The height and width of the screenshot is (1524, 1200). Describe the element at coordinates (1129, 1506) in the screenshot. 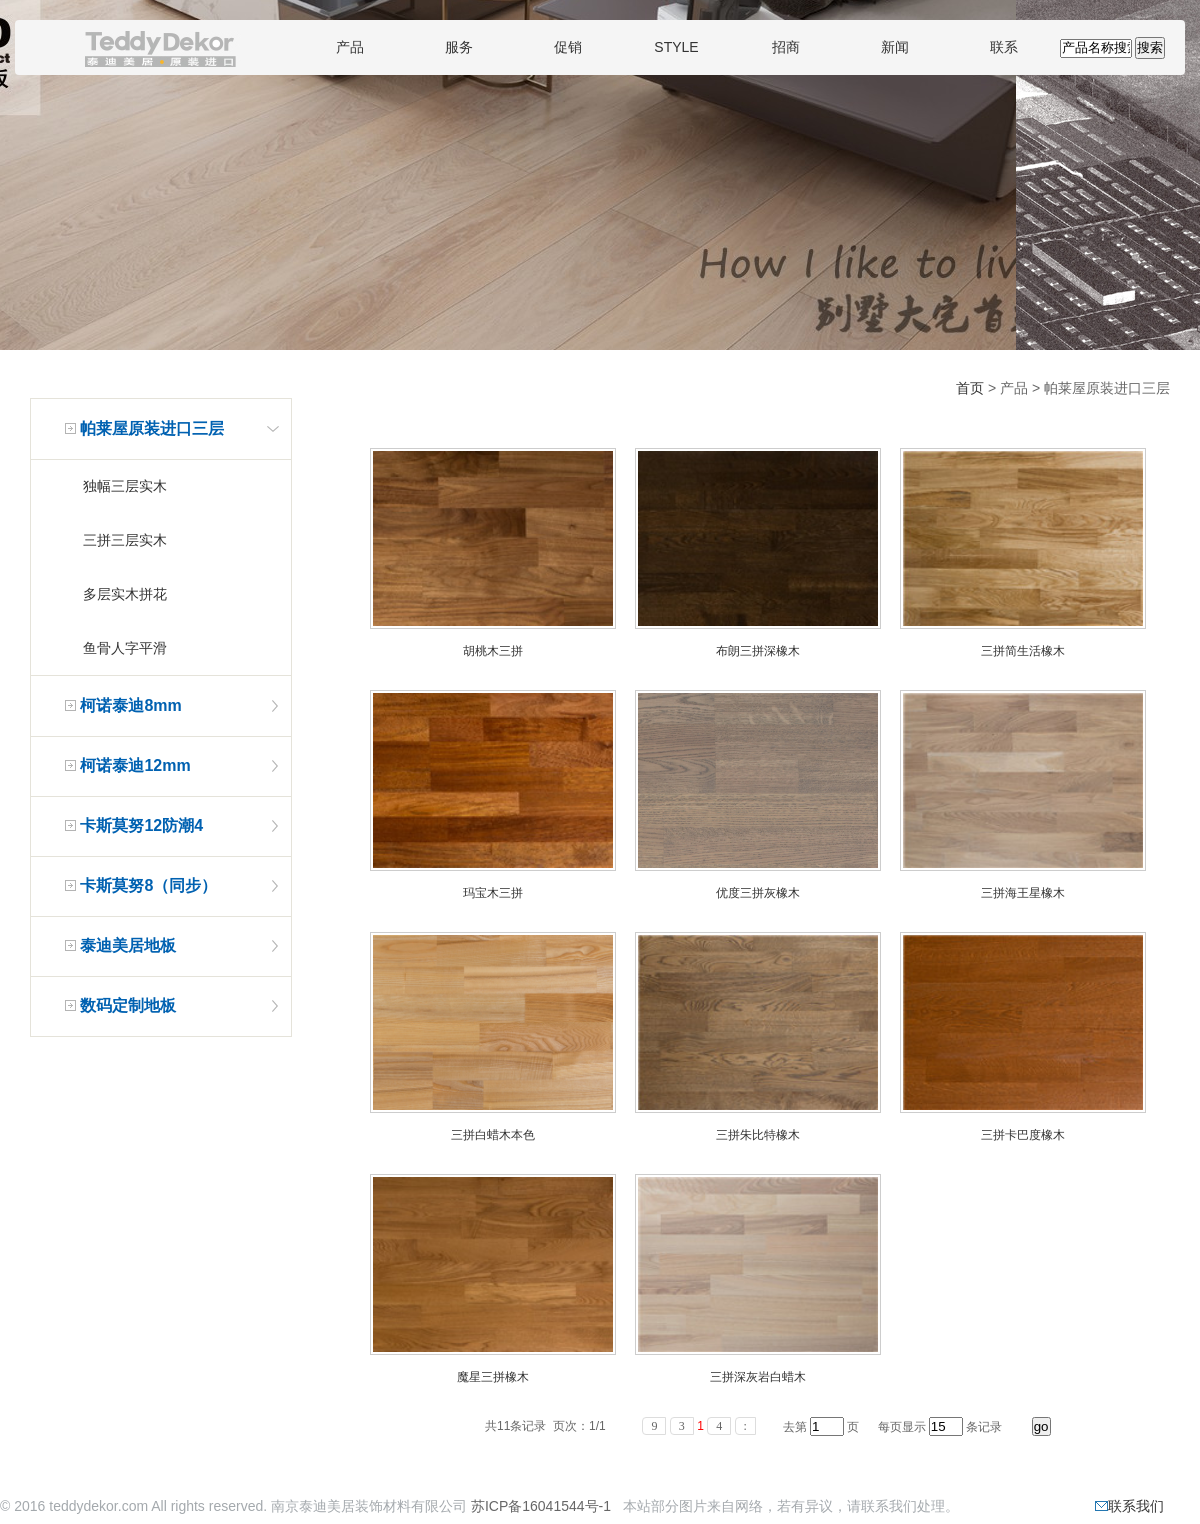

I see `联系我们` at that location.